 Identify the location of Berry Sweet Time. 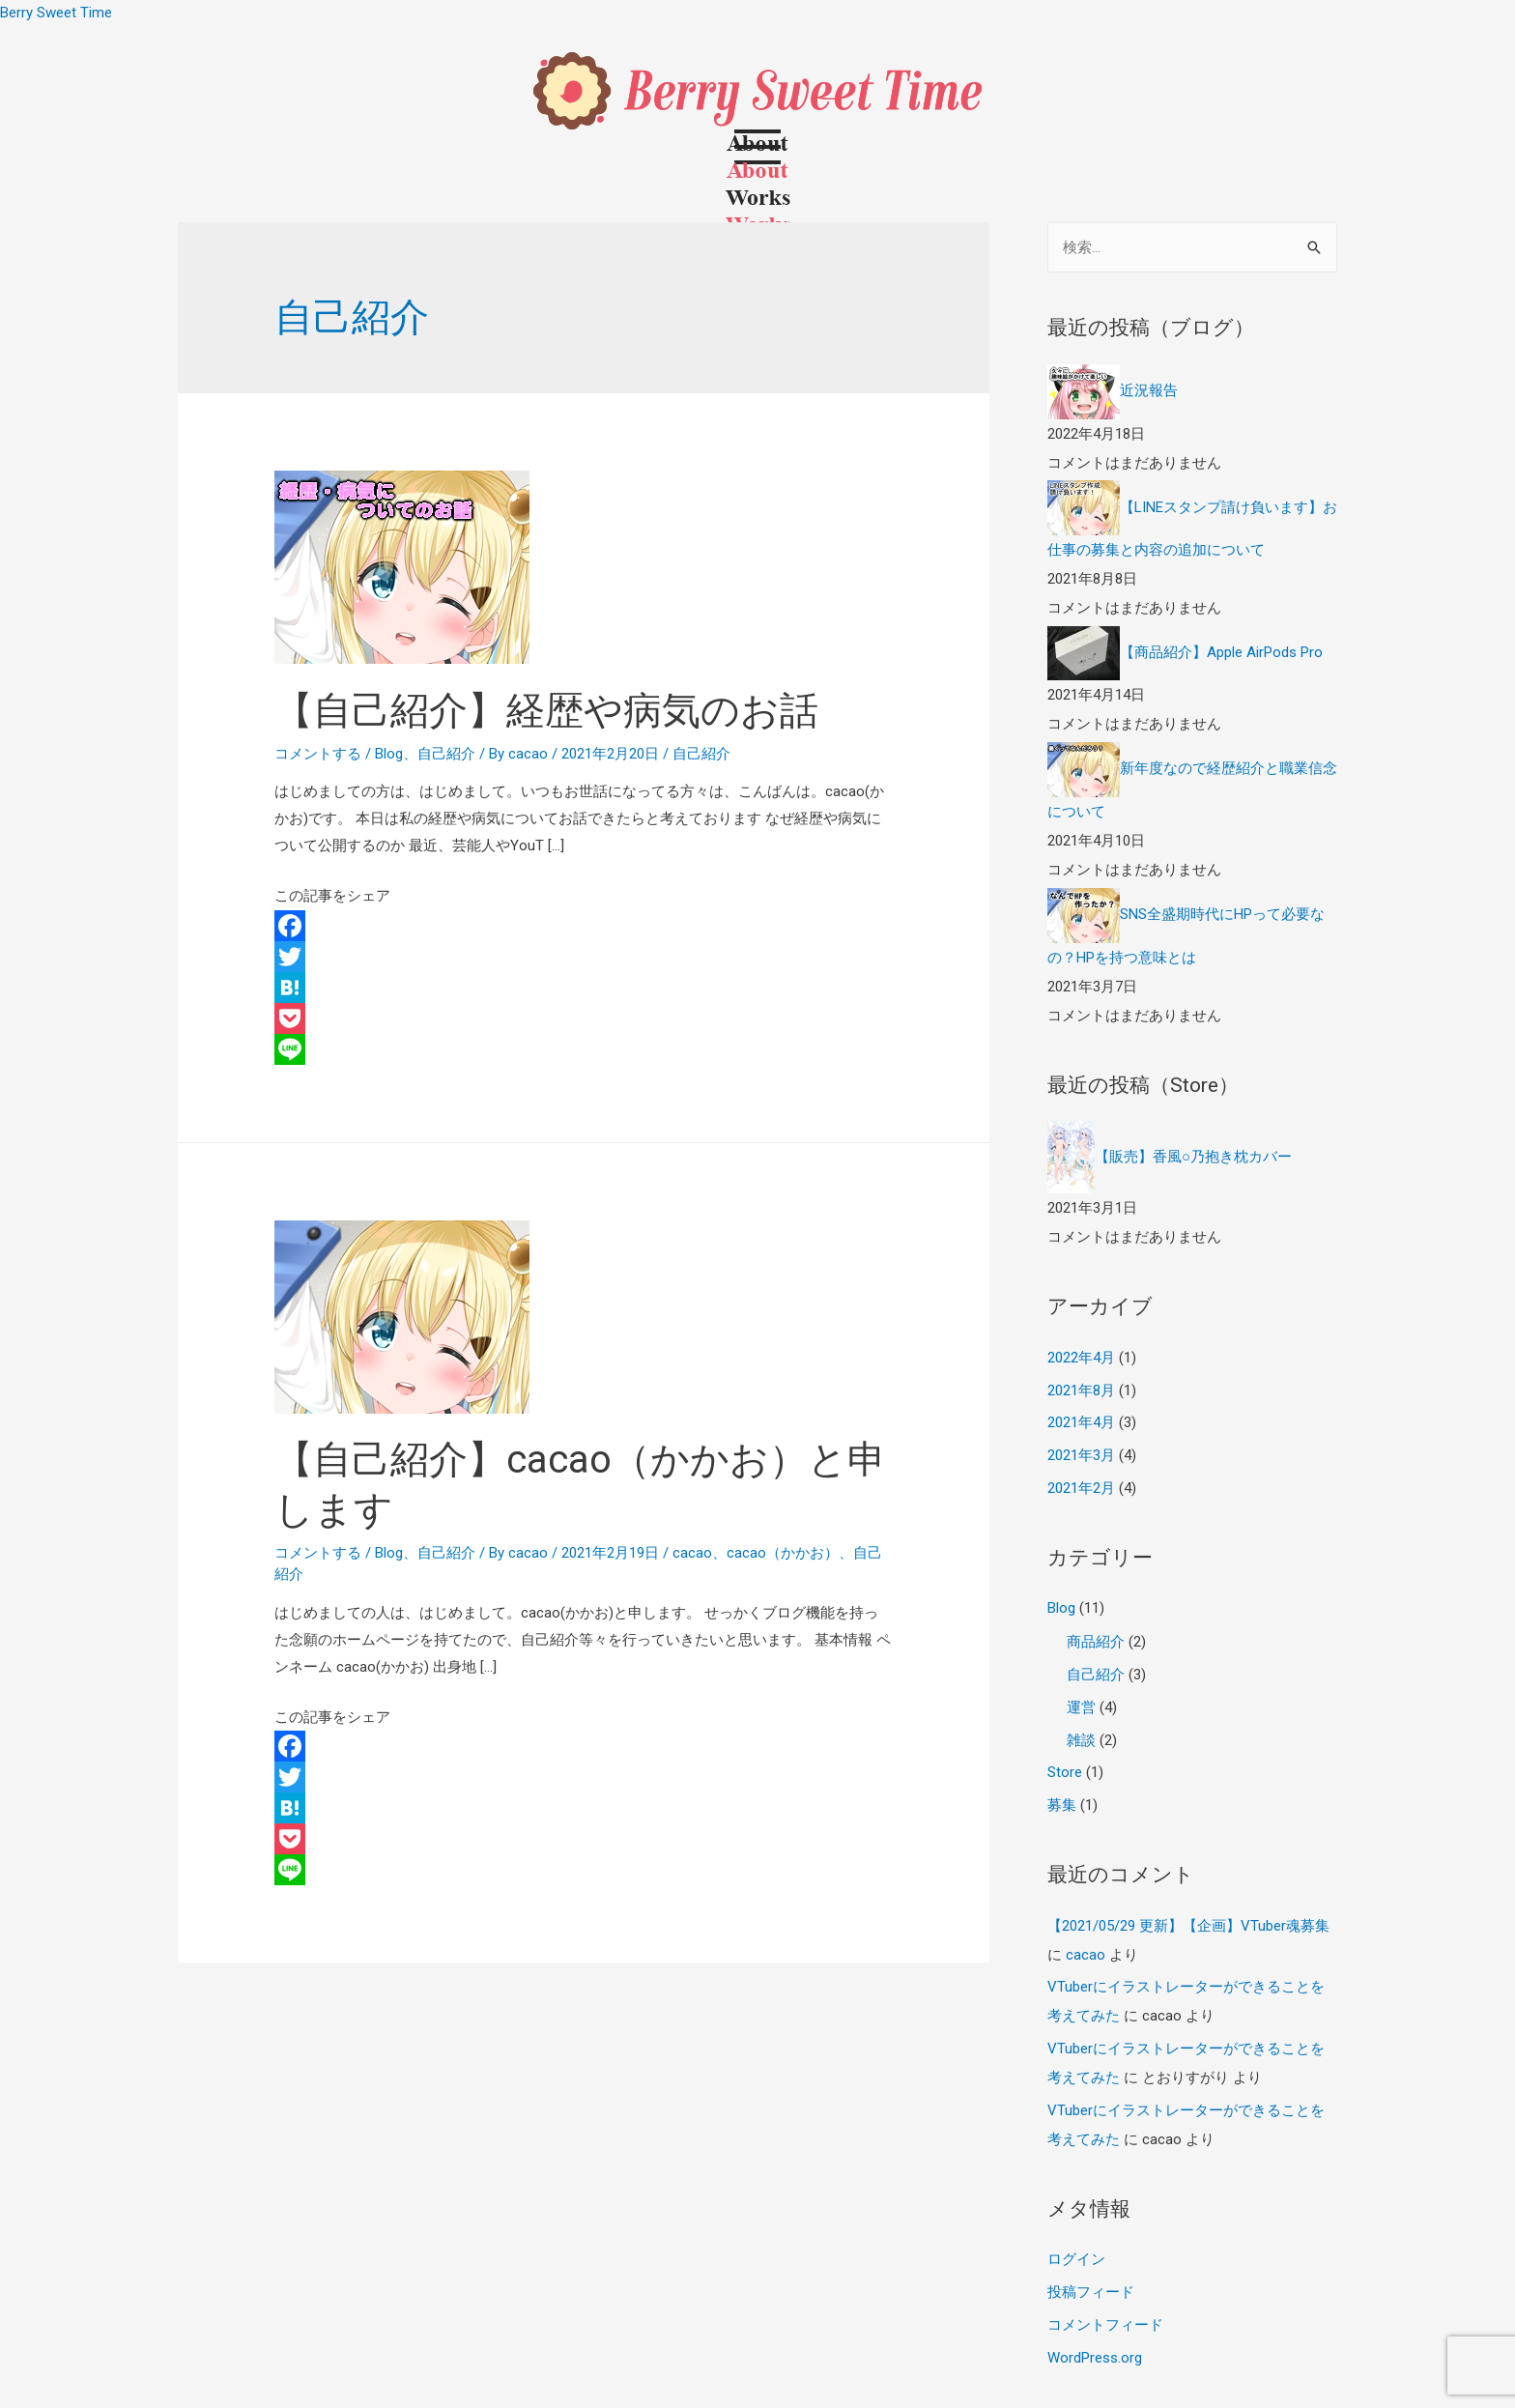
(56, 12).